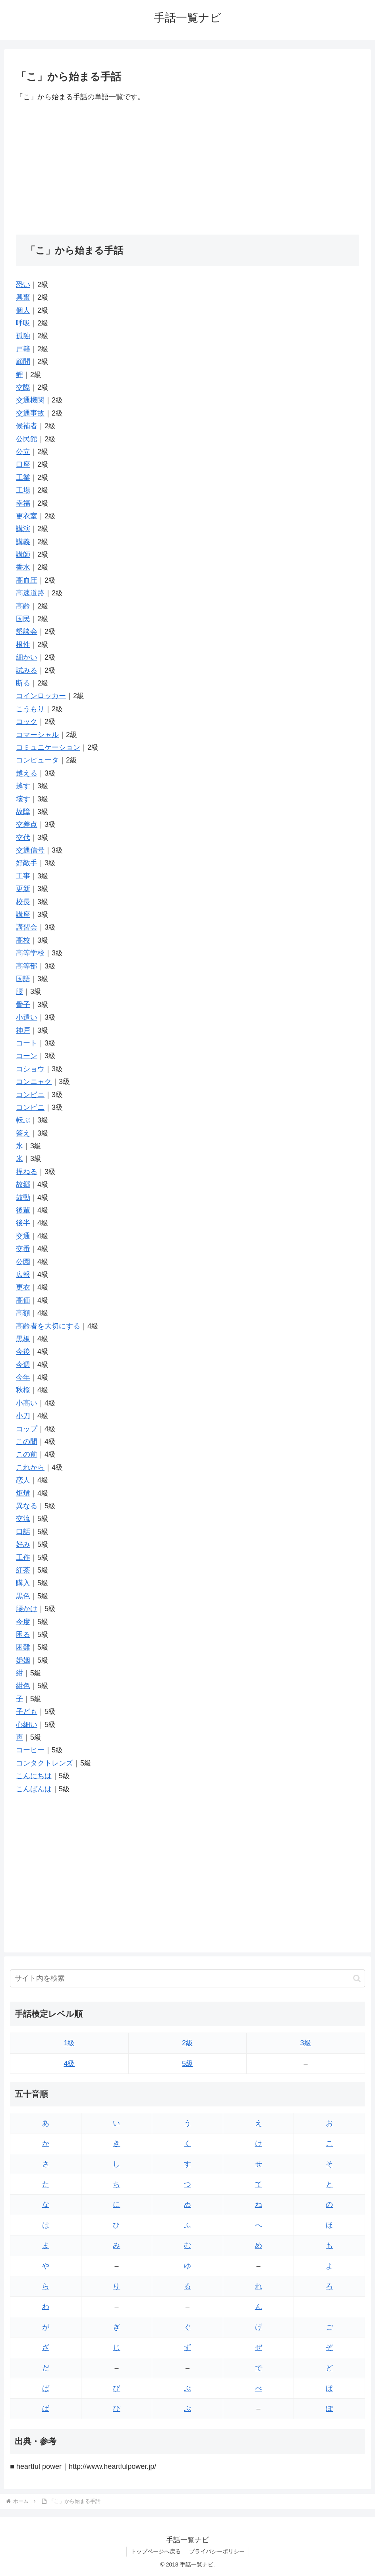 The height and width of the screenshot is (2576, 375). I want to click on 講座, so click(23, 914).